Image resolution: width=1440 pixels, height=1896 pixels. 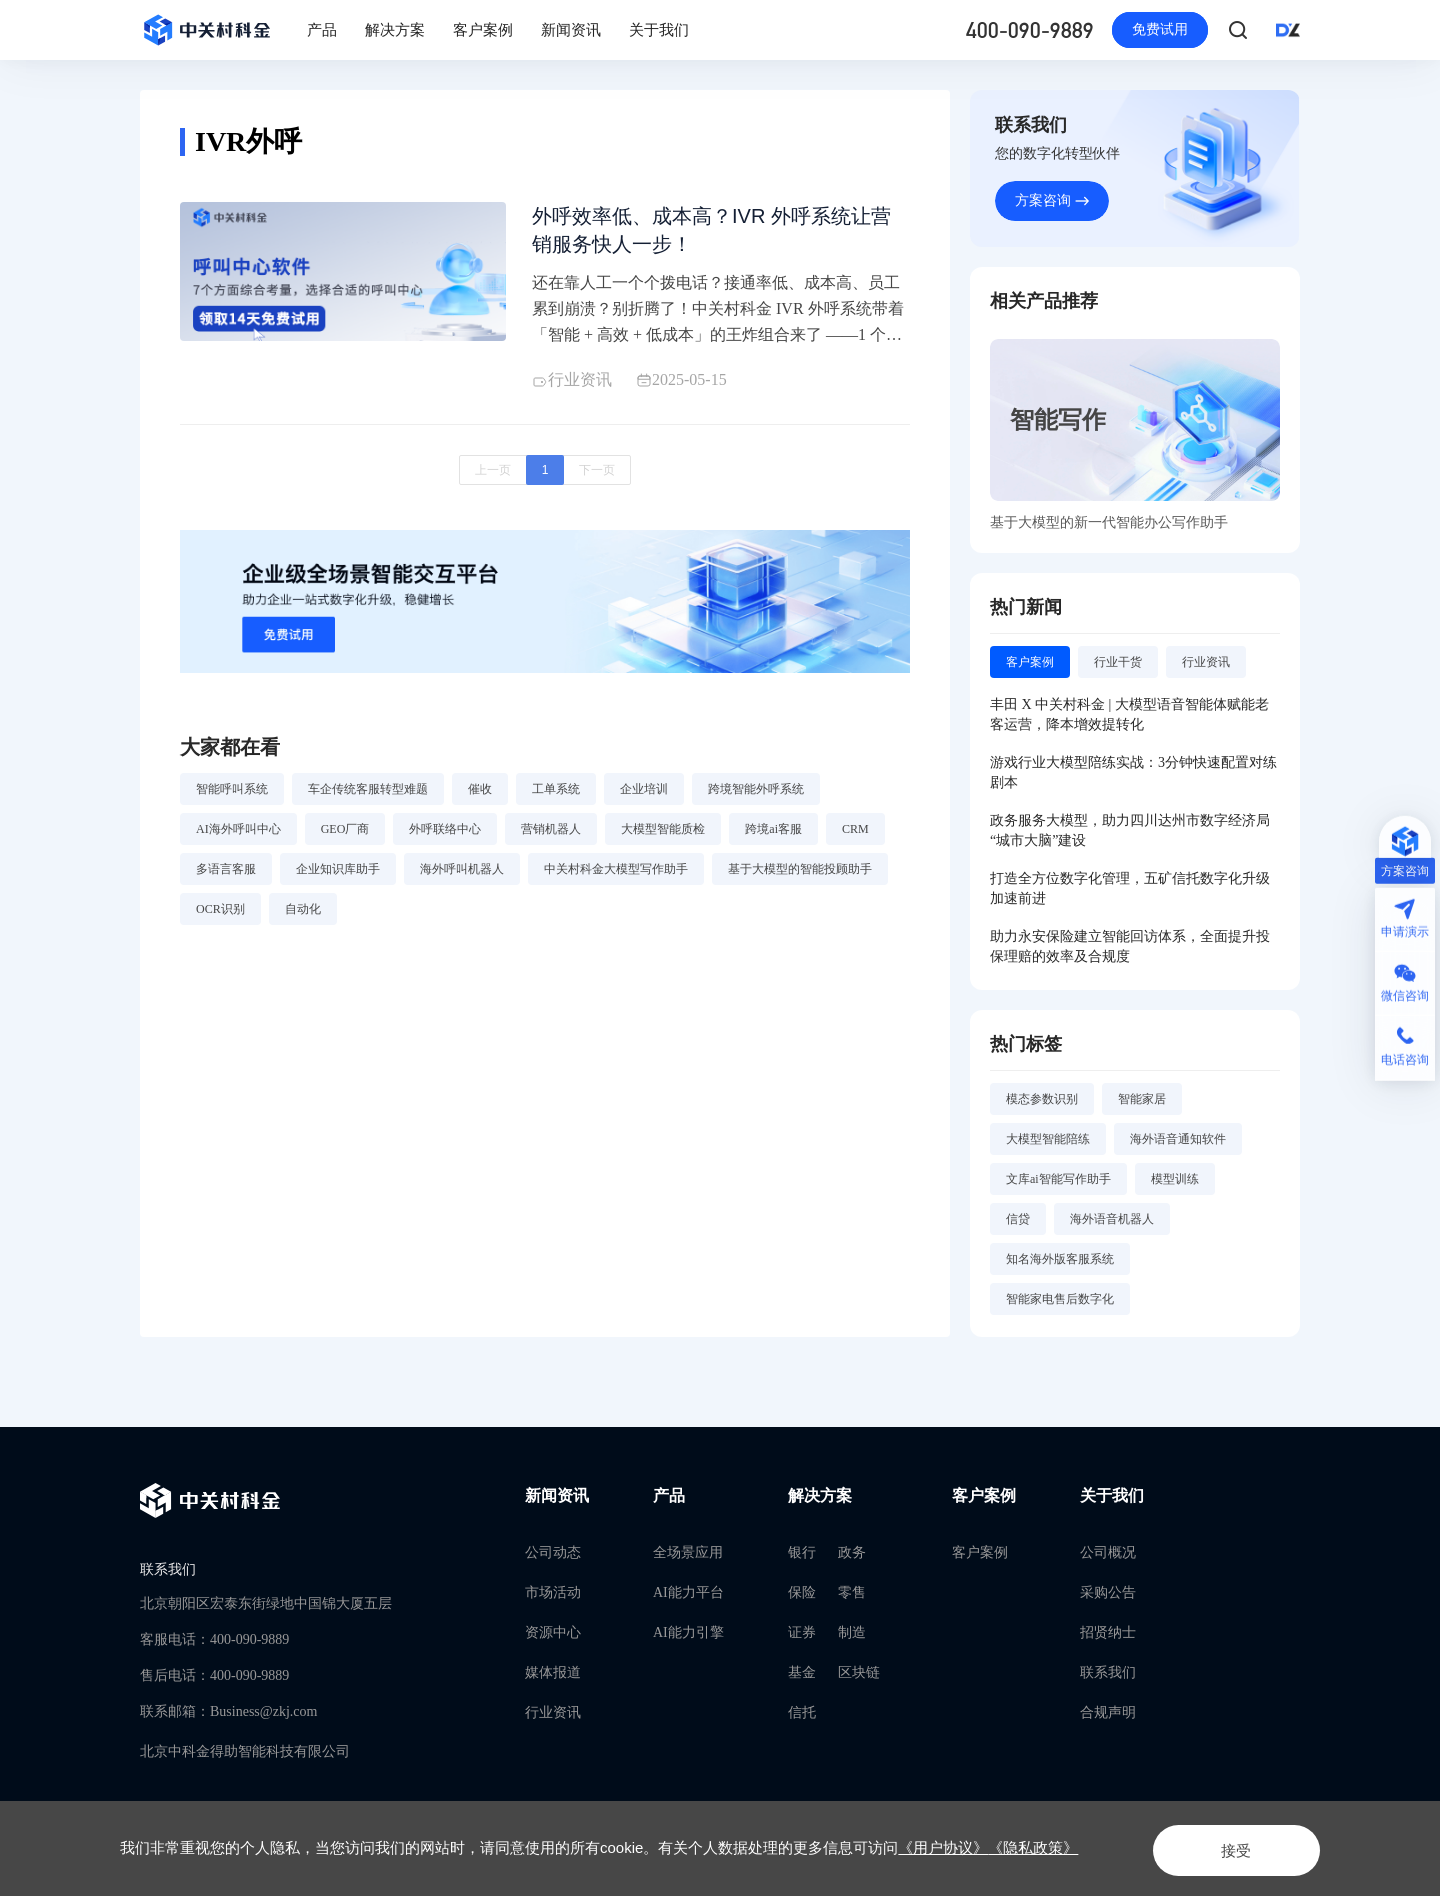 I want to click on 上一页, so click(x=493, y=478).